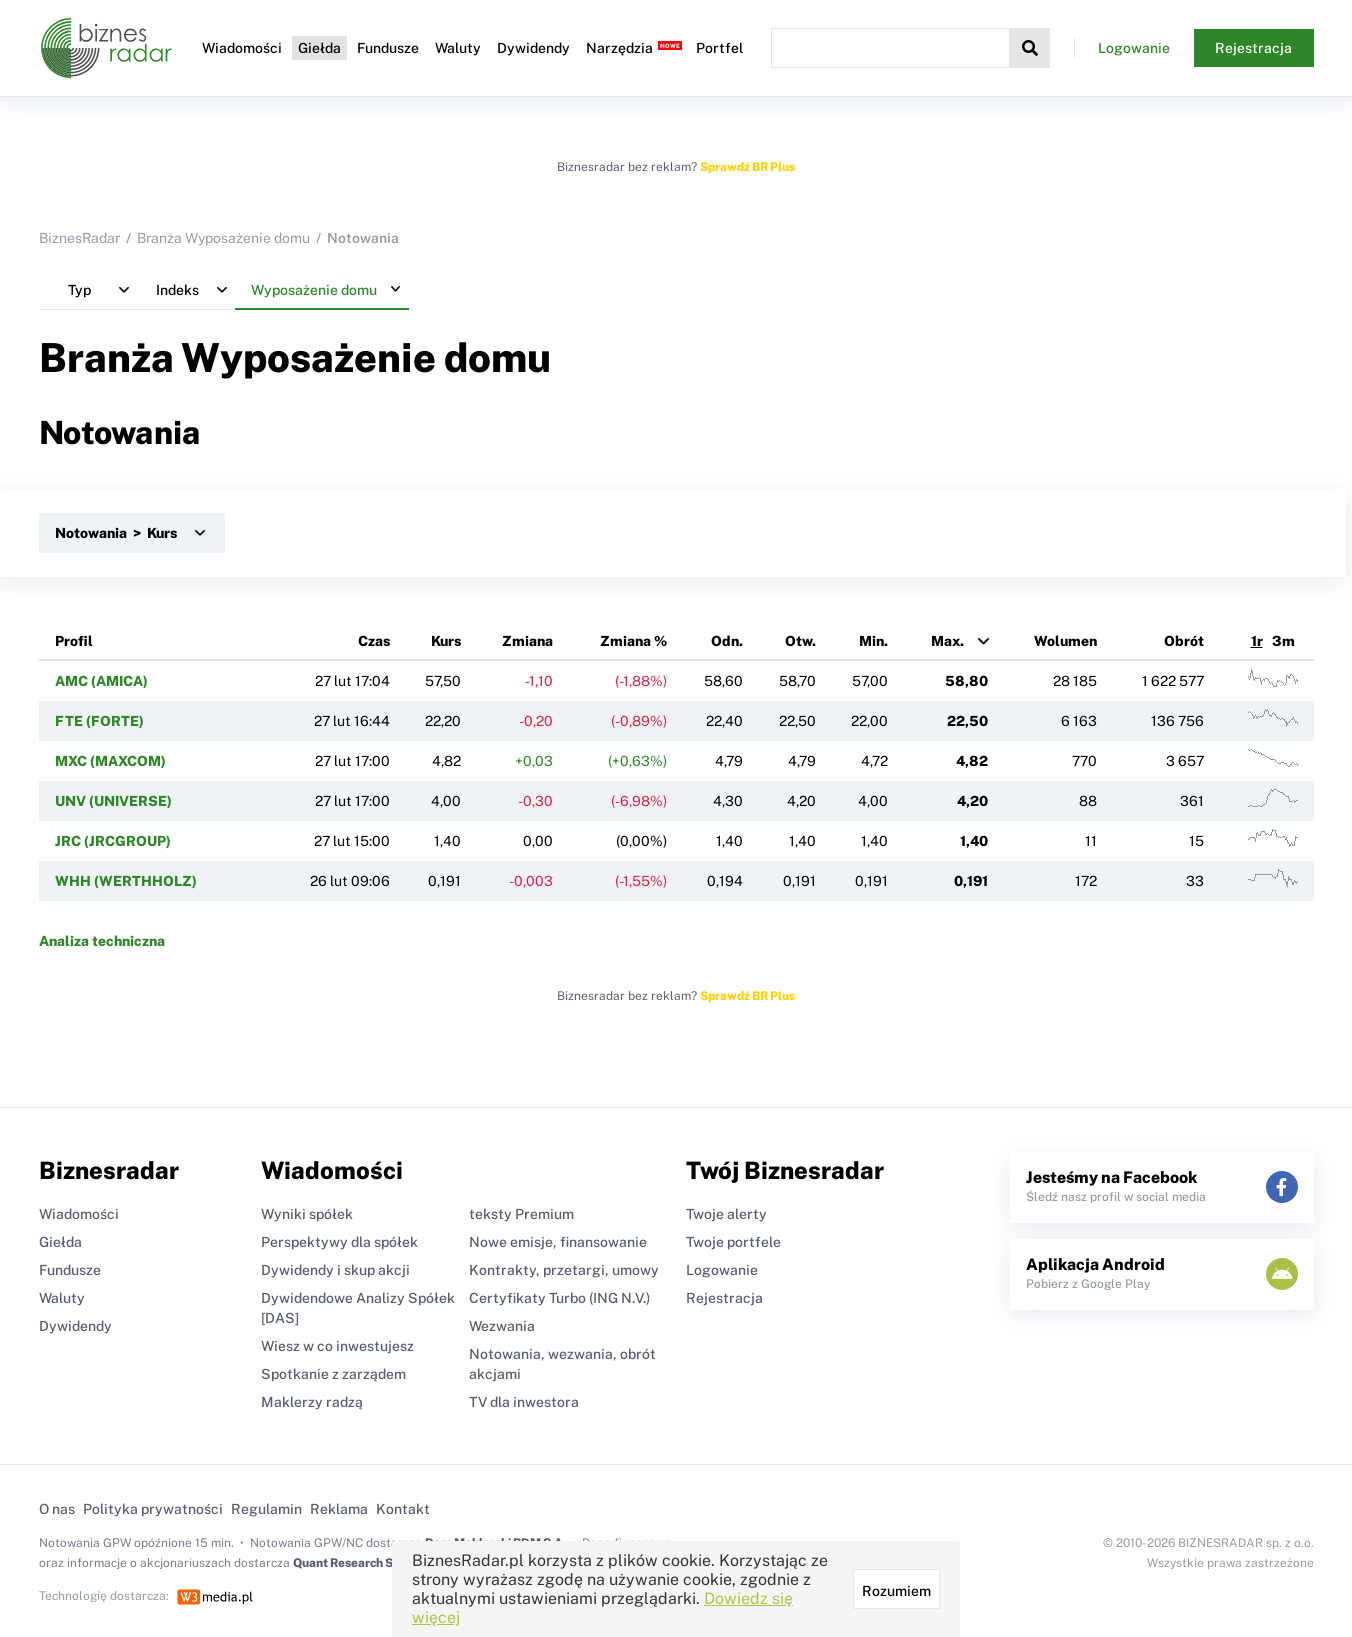  What do you see at coordinates (337, 1346) in the screenshot?
I see `Wiesz w co inwestujesz` at bounding box center [337, 1346].